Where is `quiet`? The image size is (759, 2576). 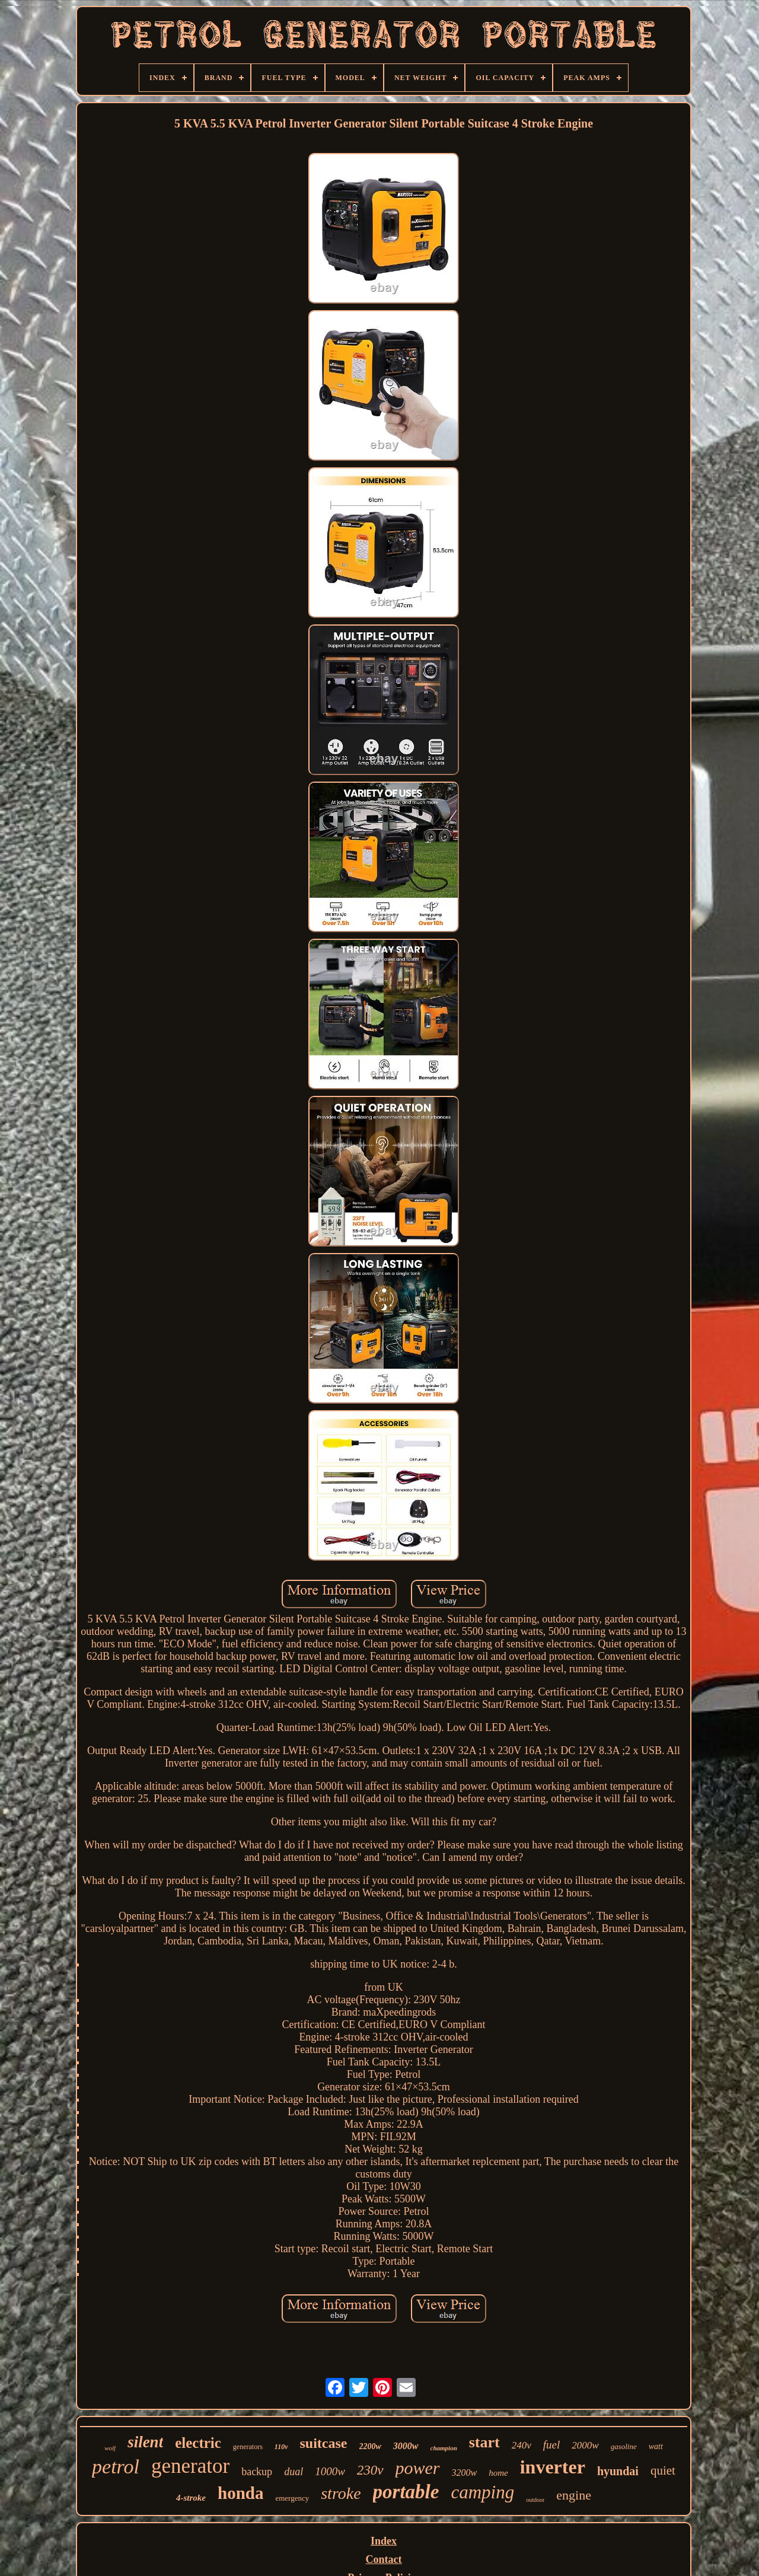
quiet is located at coordinates (662, 2470).